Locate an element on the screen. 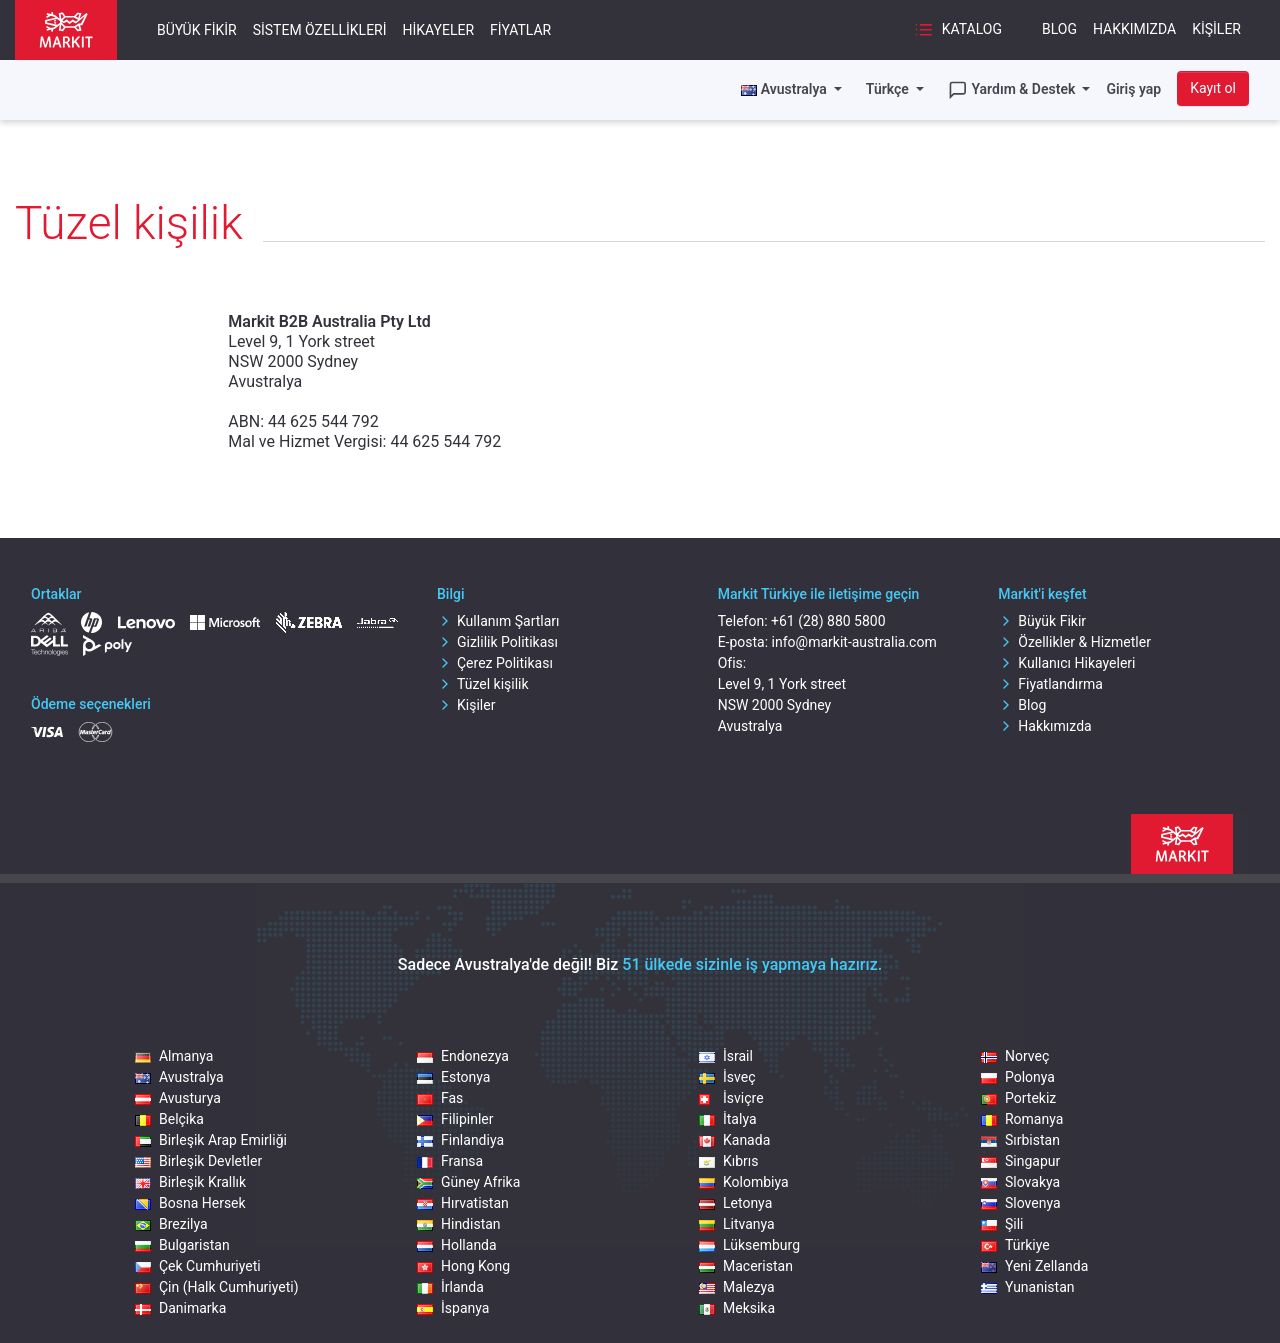  Çerez Politikası is located at coordinates (495, 663).